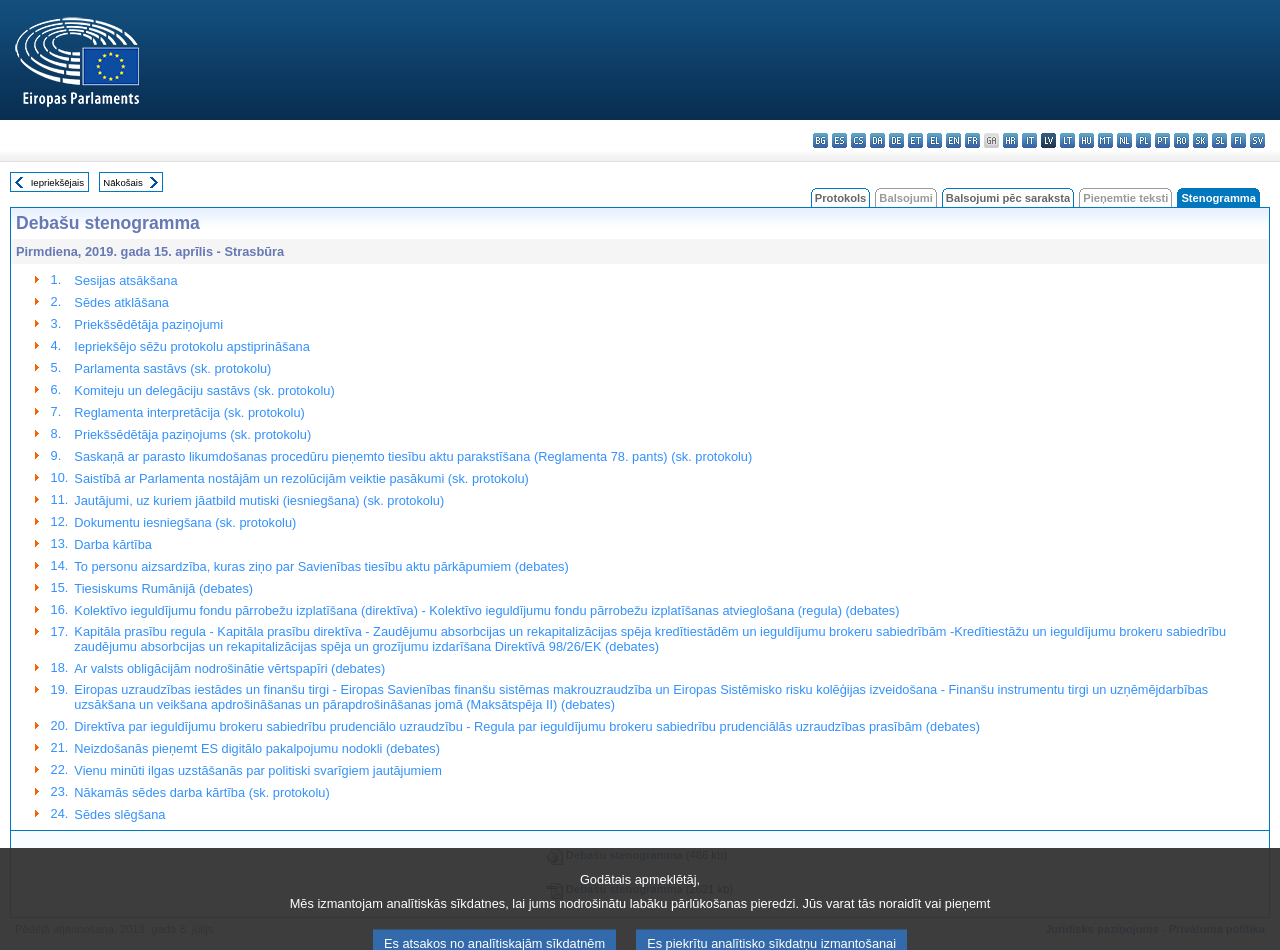  I want to click on hr - hrvatski, so click(1010, 140).